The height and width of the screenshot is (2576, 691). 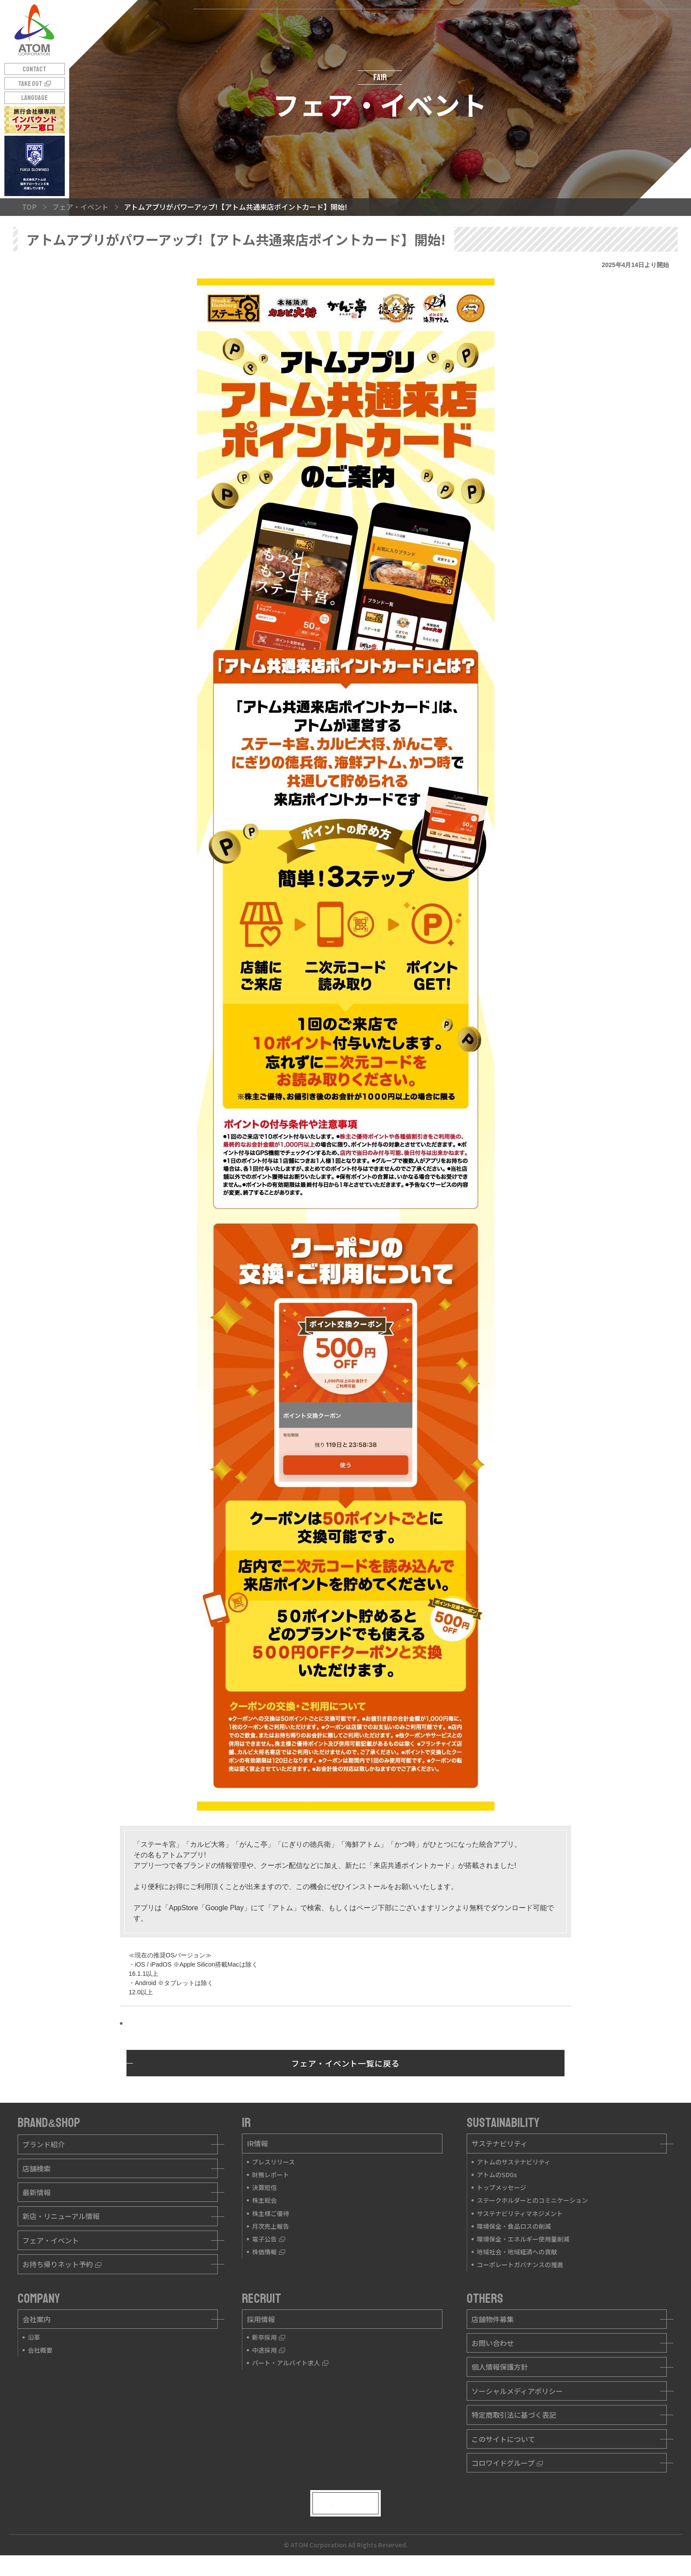 What do you see at coordinates (497, 2174) in the screenshot?
I see `アトムのSDGs` at bounding box center [497, 2174].